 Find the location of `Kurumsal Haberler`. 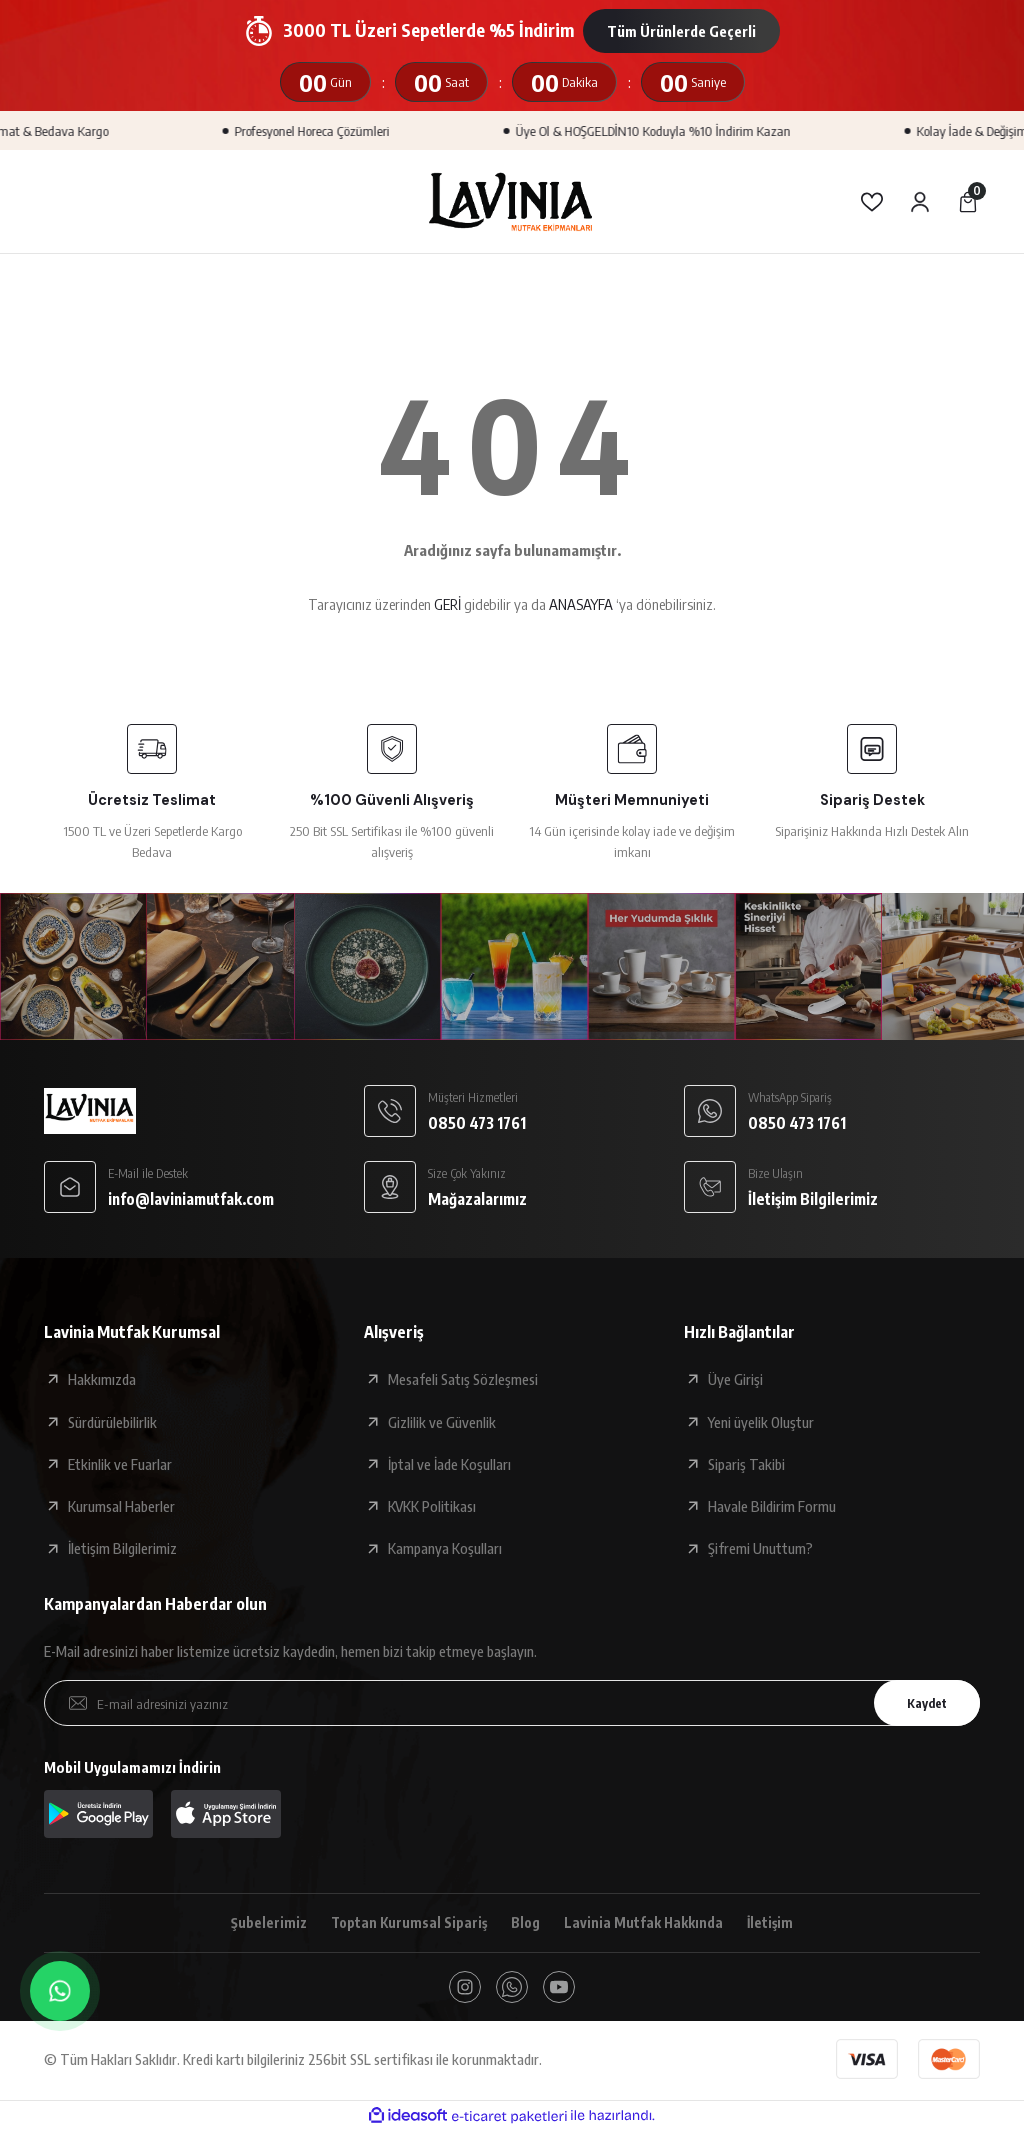

Kurumsal Haberler is located at coordinates (121, 1506).